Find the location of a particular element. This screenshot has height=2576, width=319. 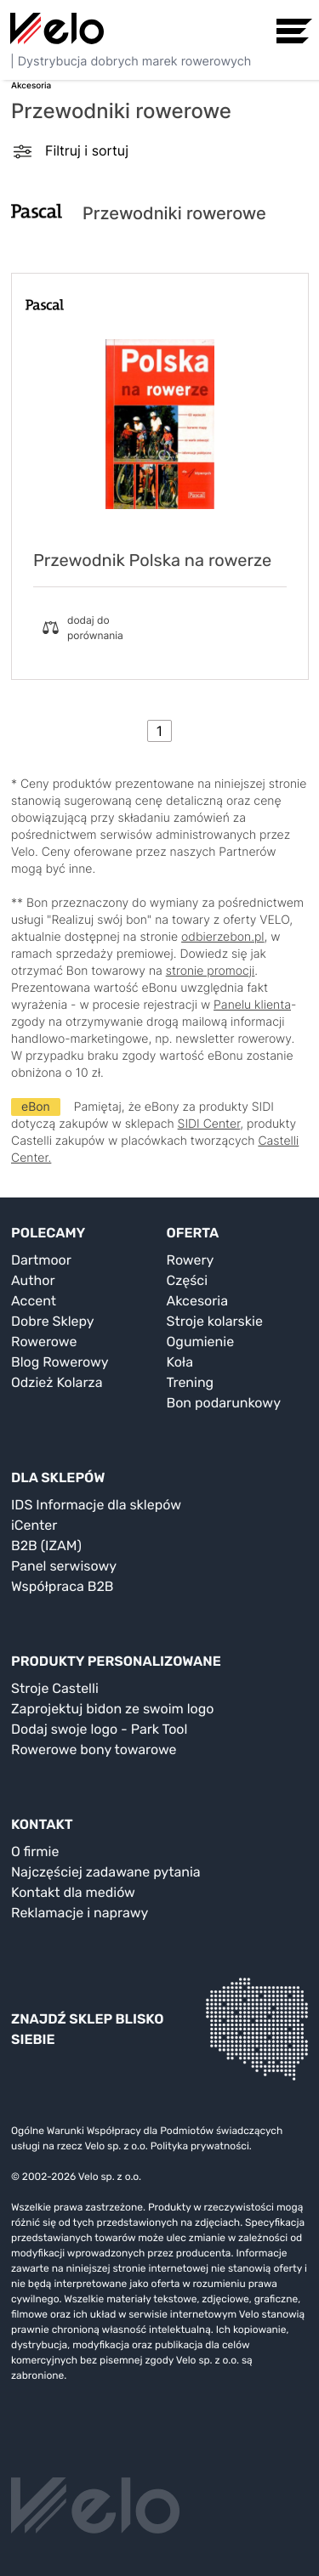

Blog Rowerowy is located at coordinates (60, 1362).